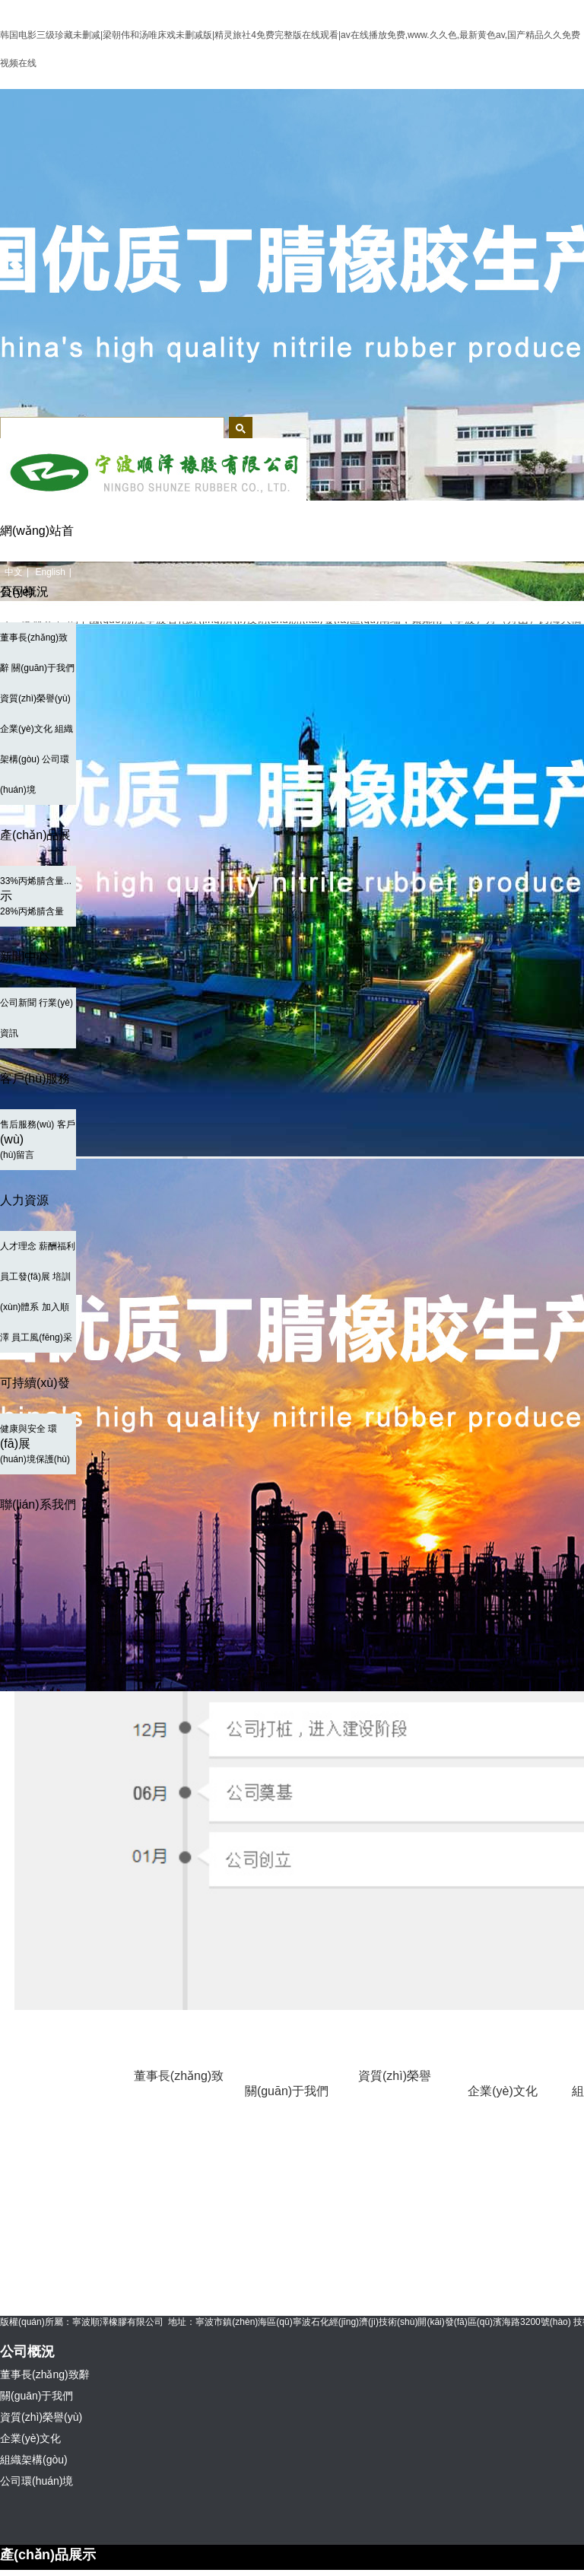 The width and height of the screenshot is (584, 2576). Describe the element at coordinates (38, 1504) in the screenshot. I see `聯(lián)系我們` at that location.